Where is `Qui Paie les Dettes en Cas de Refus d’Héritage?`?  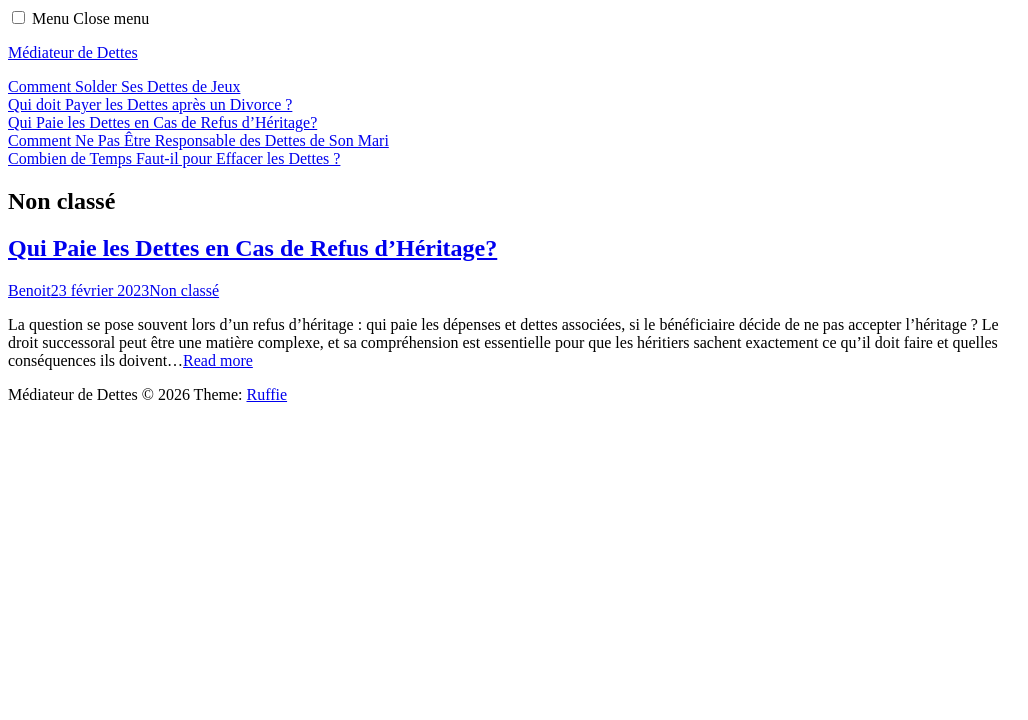 Qui Paie les Dettes en Cas de Refus d’Héritage? is located at coordinates (162, 122).